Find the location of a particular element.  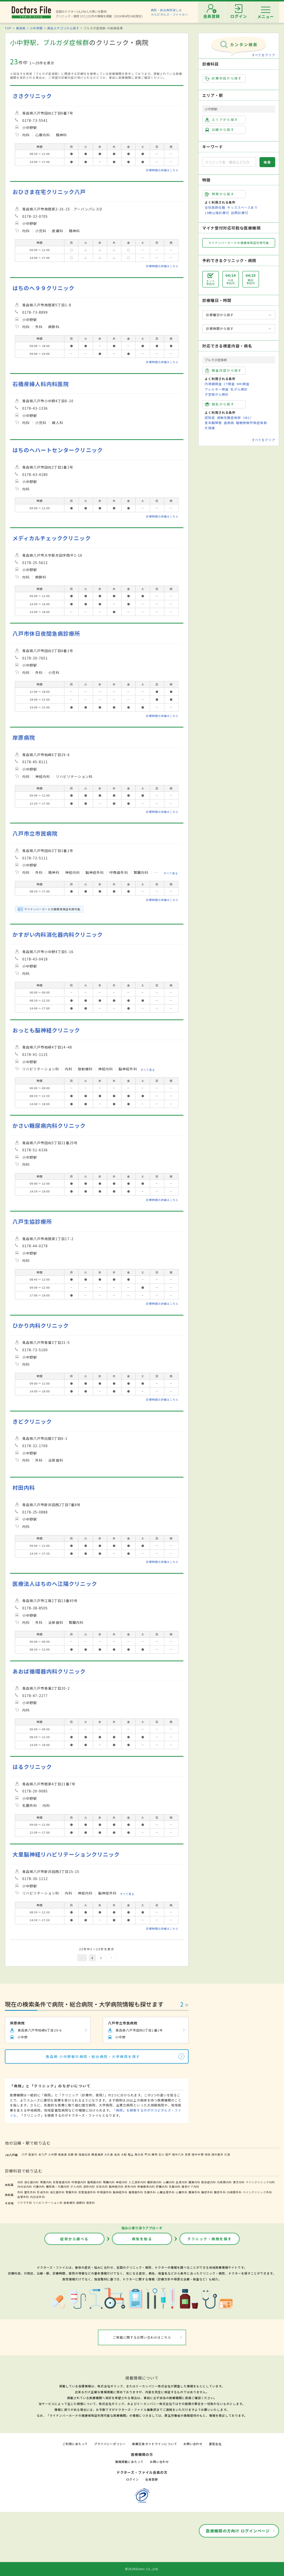

お問い合わせ is located at coordinates (192, 2444).